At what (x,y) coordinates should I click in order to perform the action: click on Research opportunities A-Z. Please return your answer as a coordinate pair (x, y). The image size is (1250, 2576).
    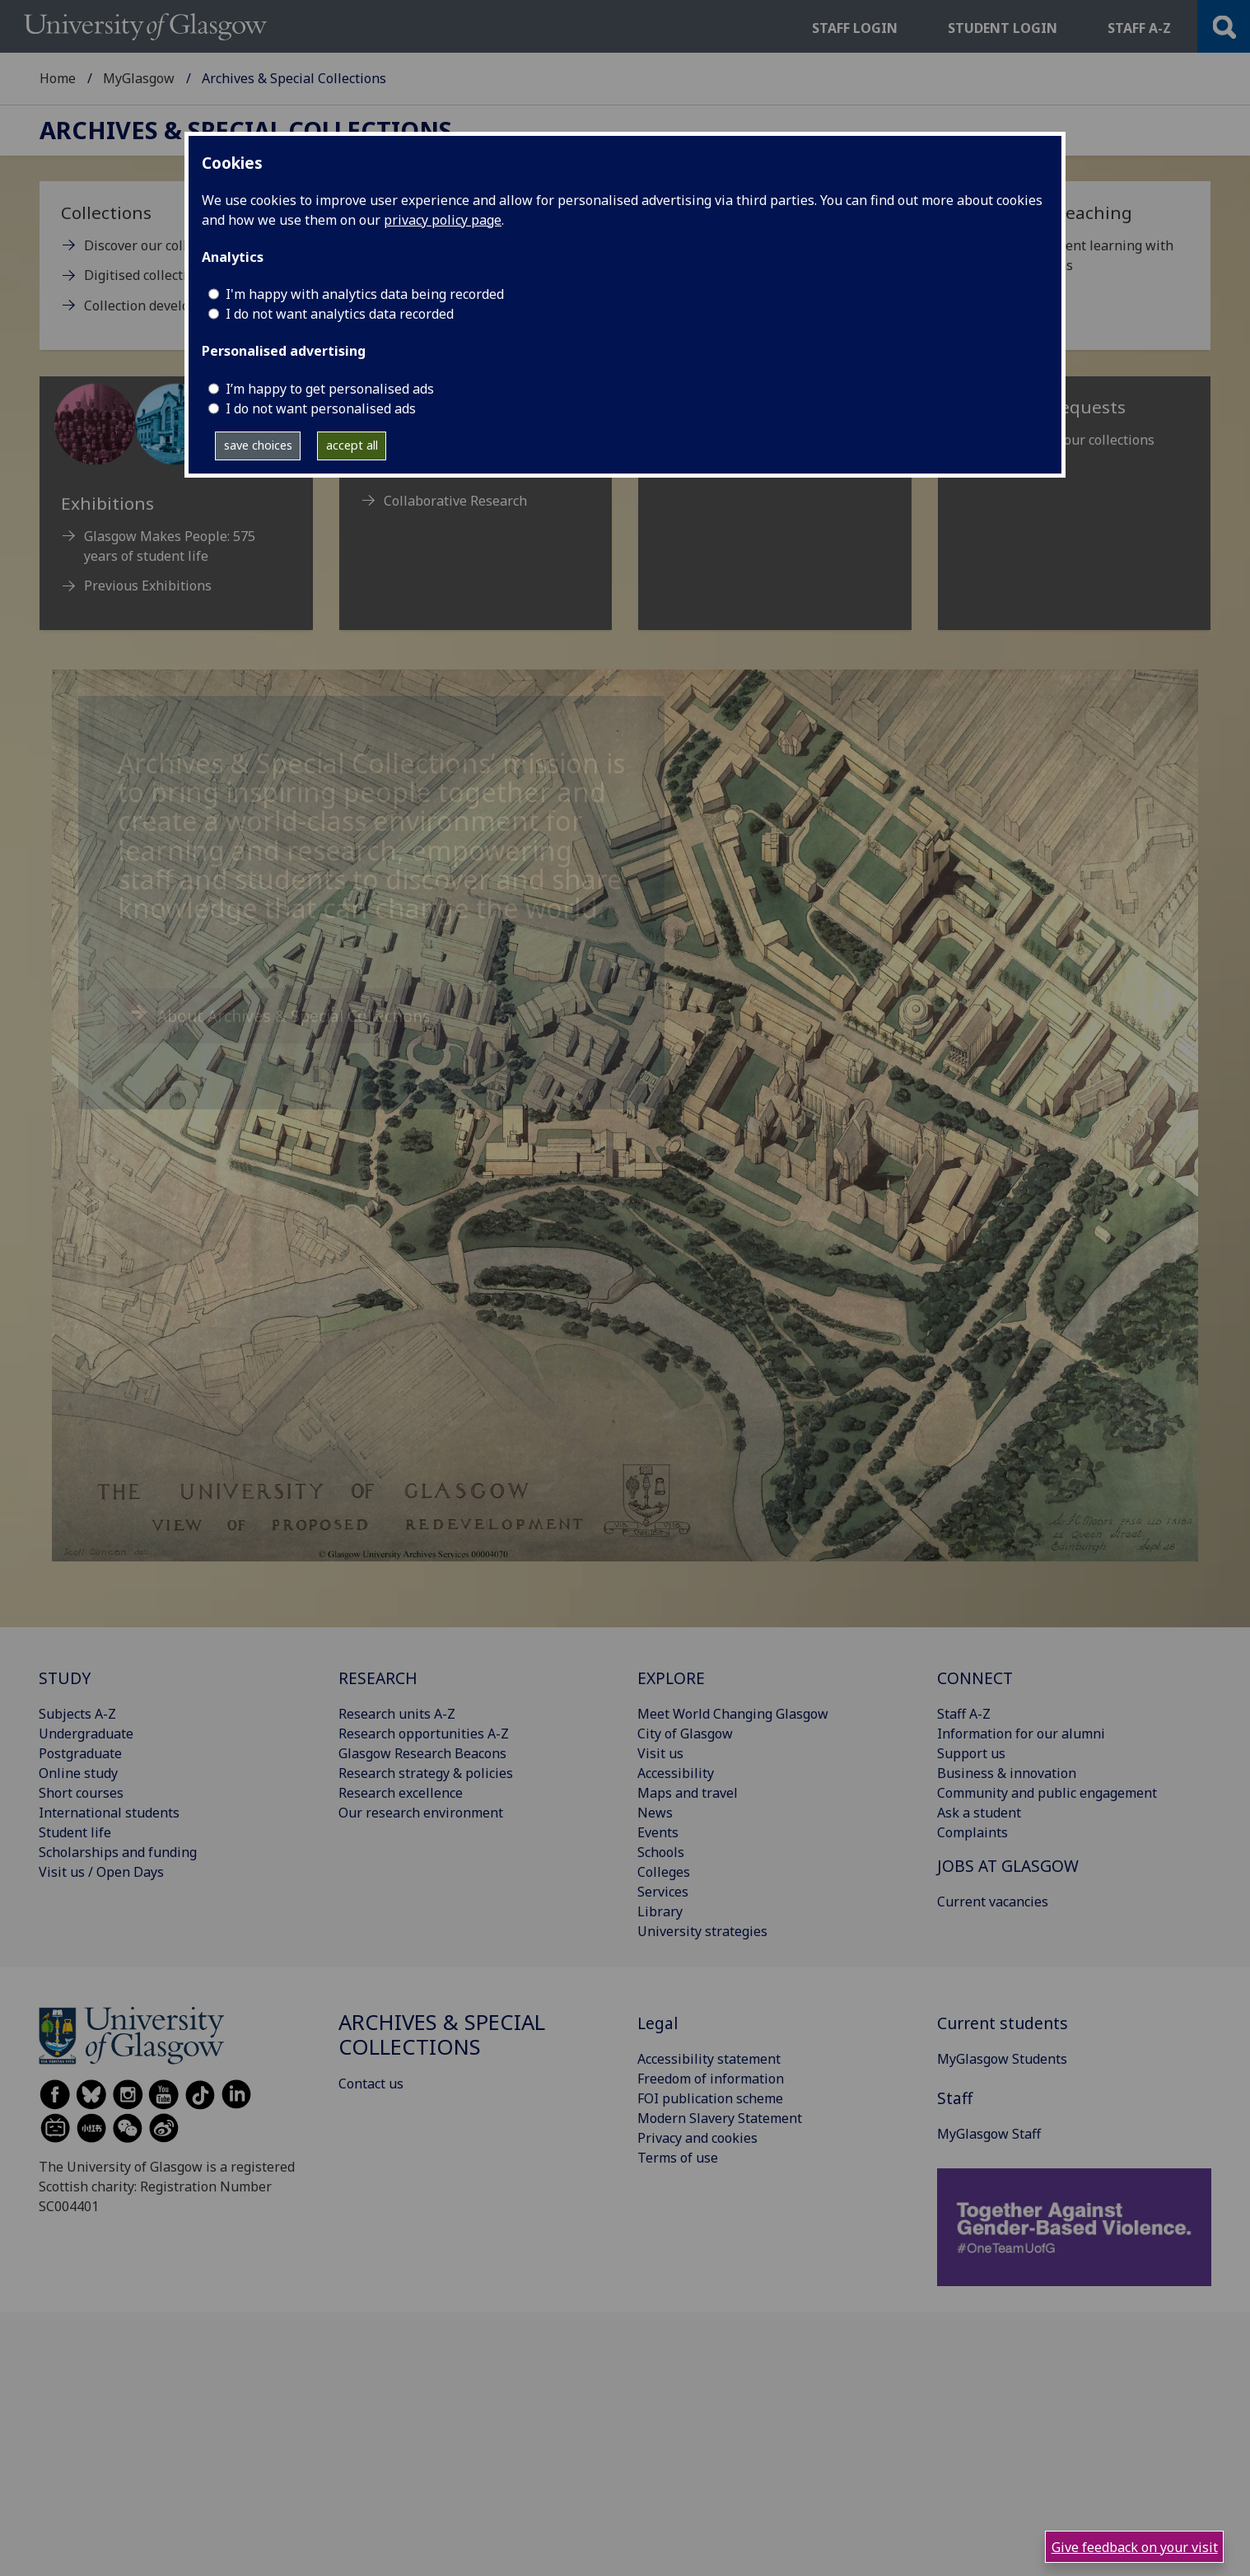
    Looking at the image, I should click on (423, 1733).